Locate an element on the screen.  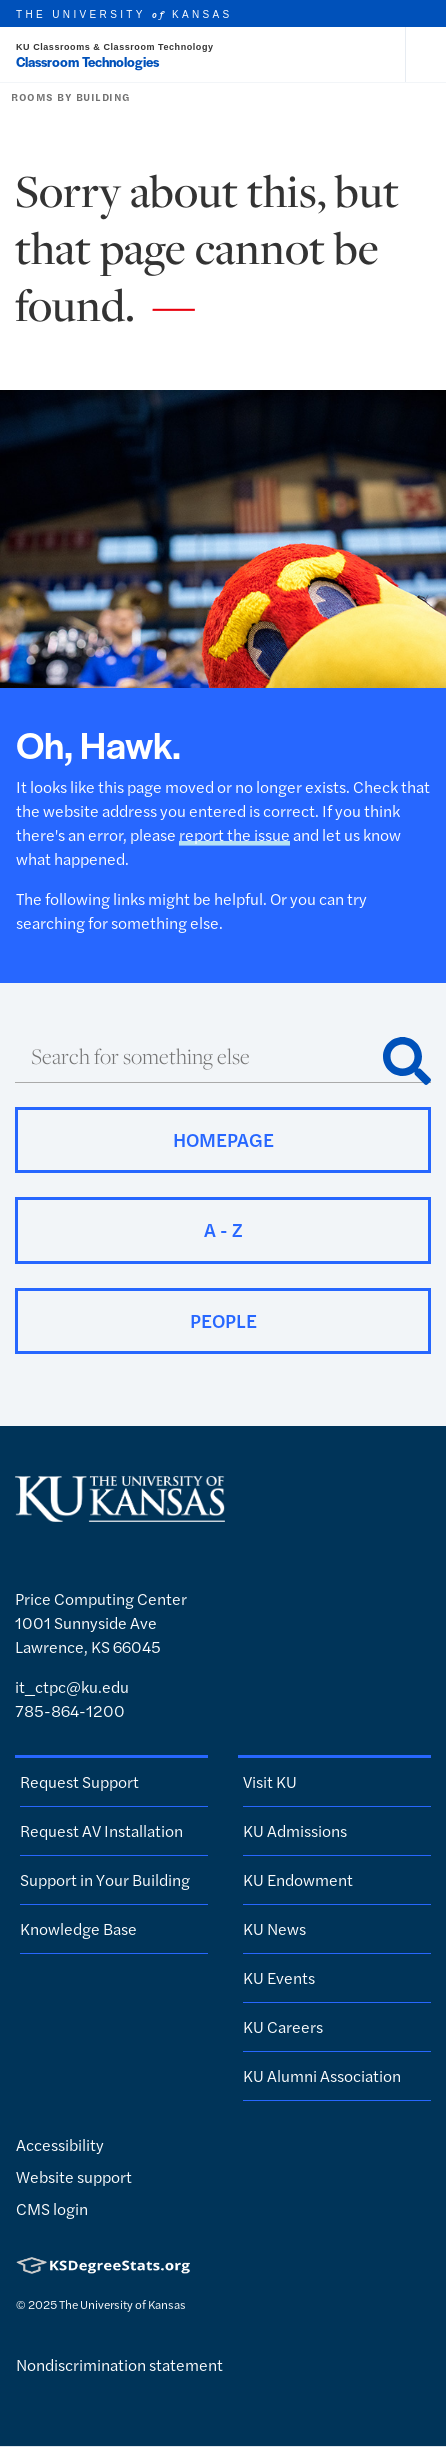
The University of Kansas is located at coordinates (122, 2304).